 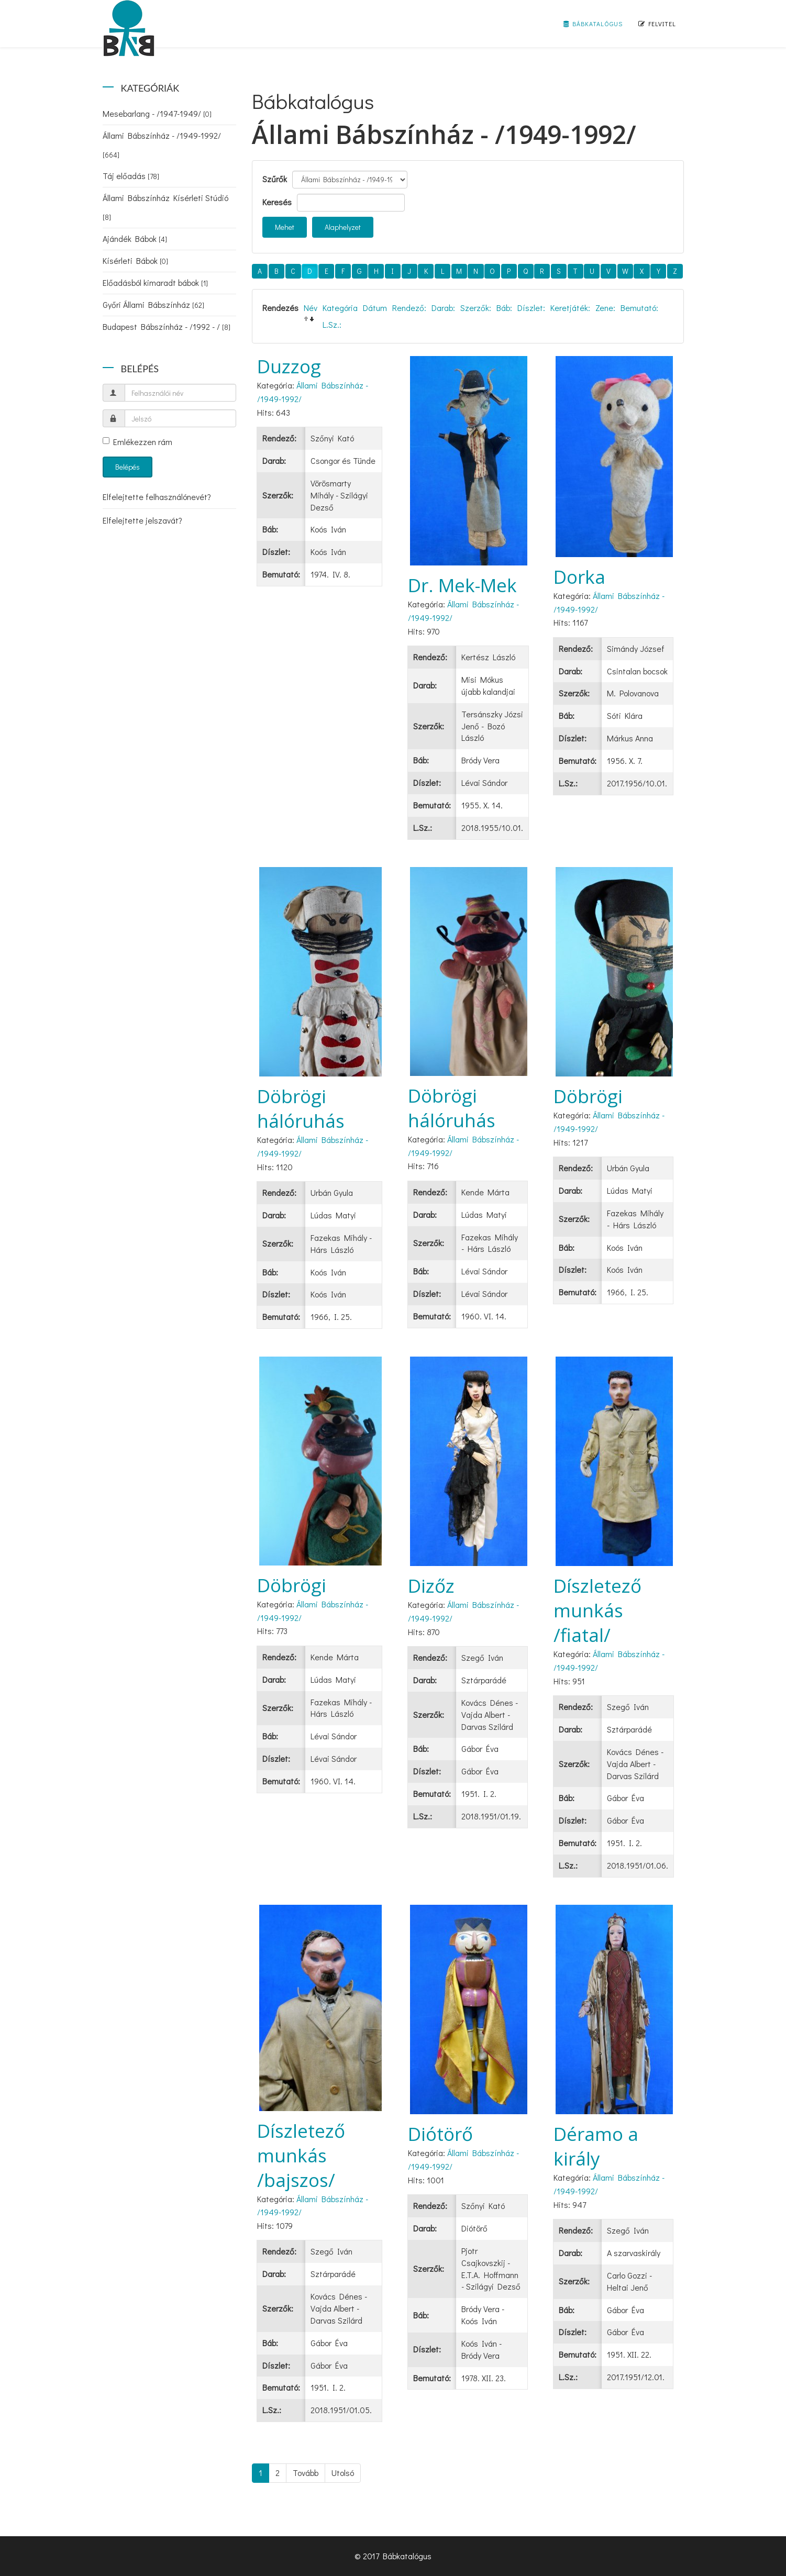 I want to click on Utolsó, so click(x=342, y=2472).